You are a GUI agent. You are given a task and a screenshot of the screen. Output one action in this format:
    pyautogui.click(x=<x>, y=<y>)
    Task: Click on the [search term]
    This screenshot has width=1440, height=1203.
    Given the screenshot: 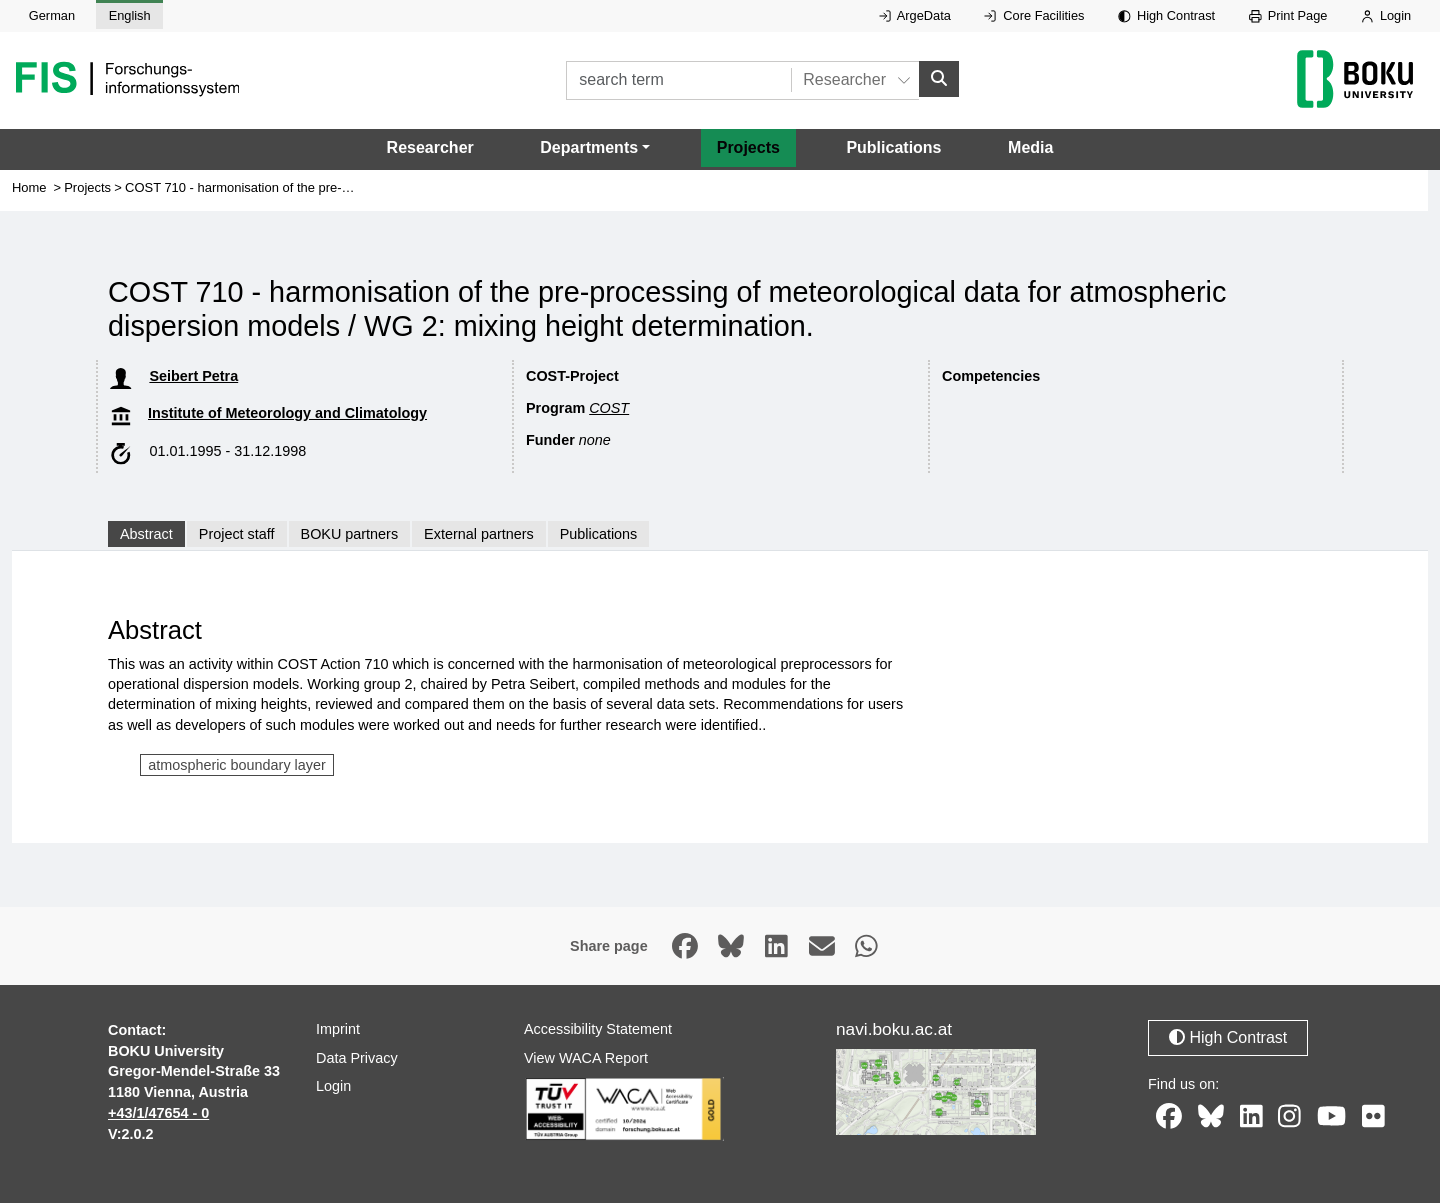 What is the action you would take?
    pyautogui.click(x=678, y=80)
    